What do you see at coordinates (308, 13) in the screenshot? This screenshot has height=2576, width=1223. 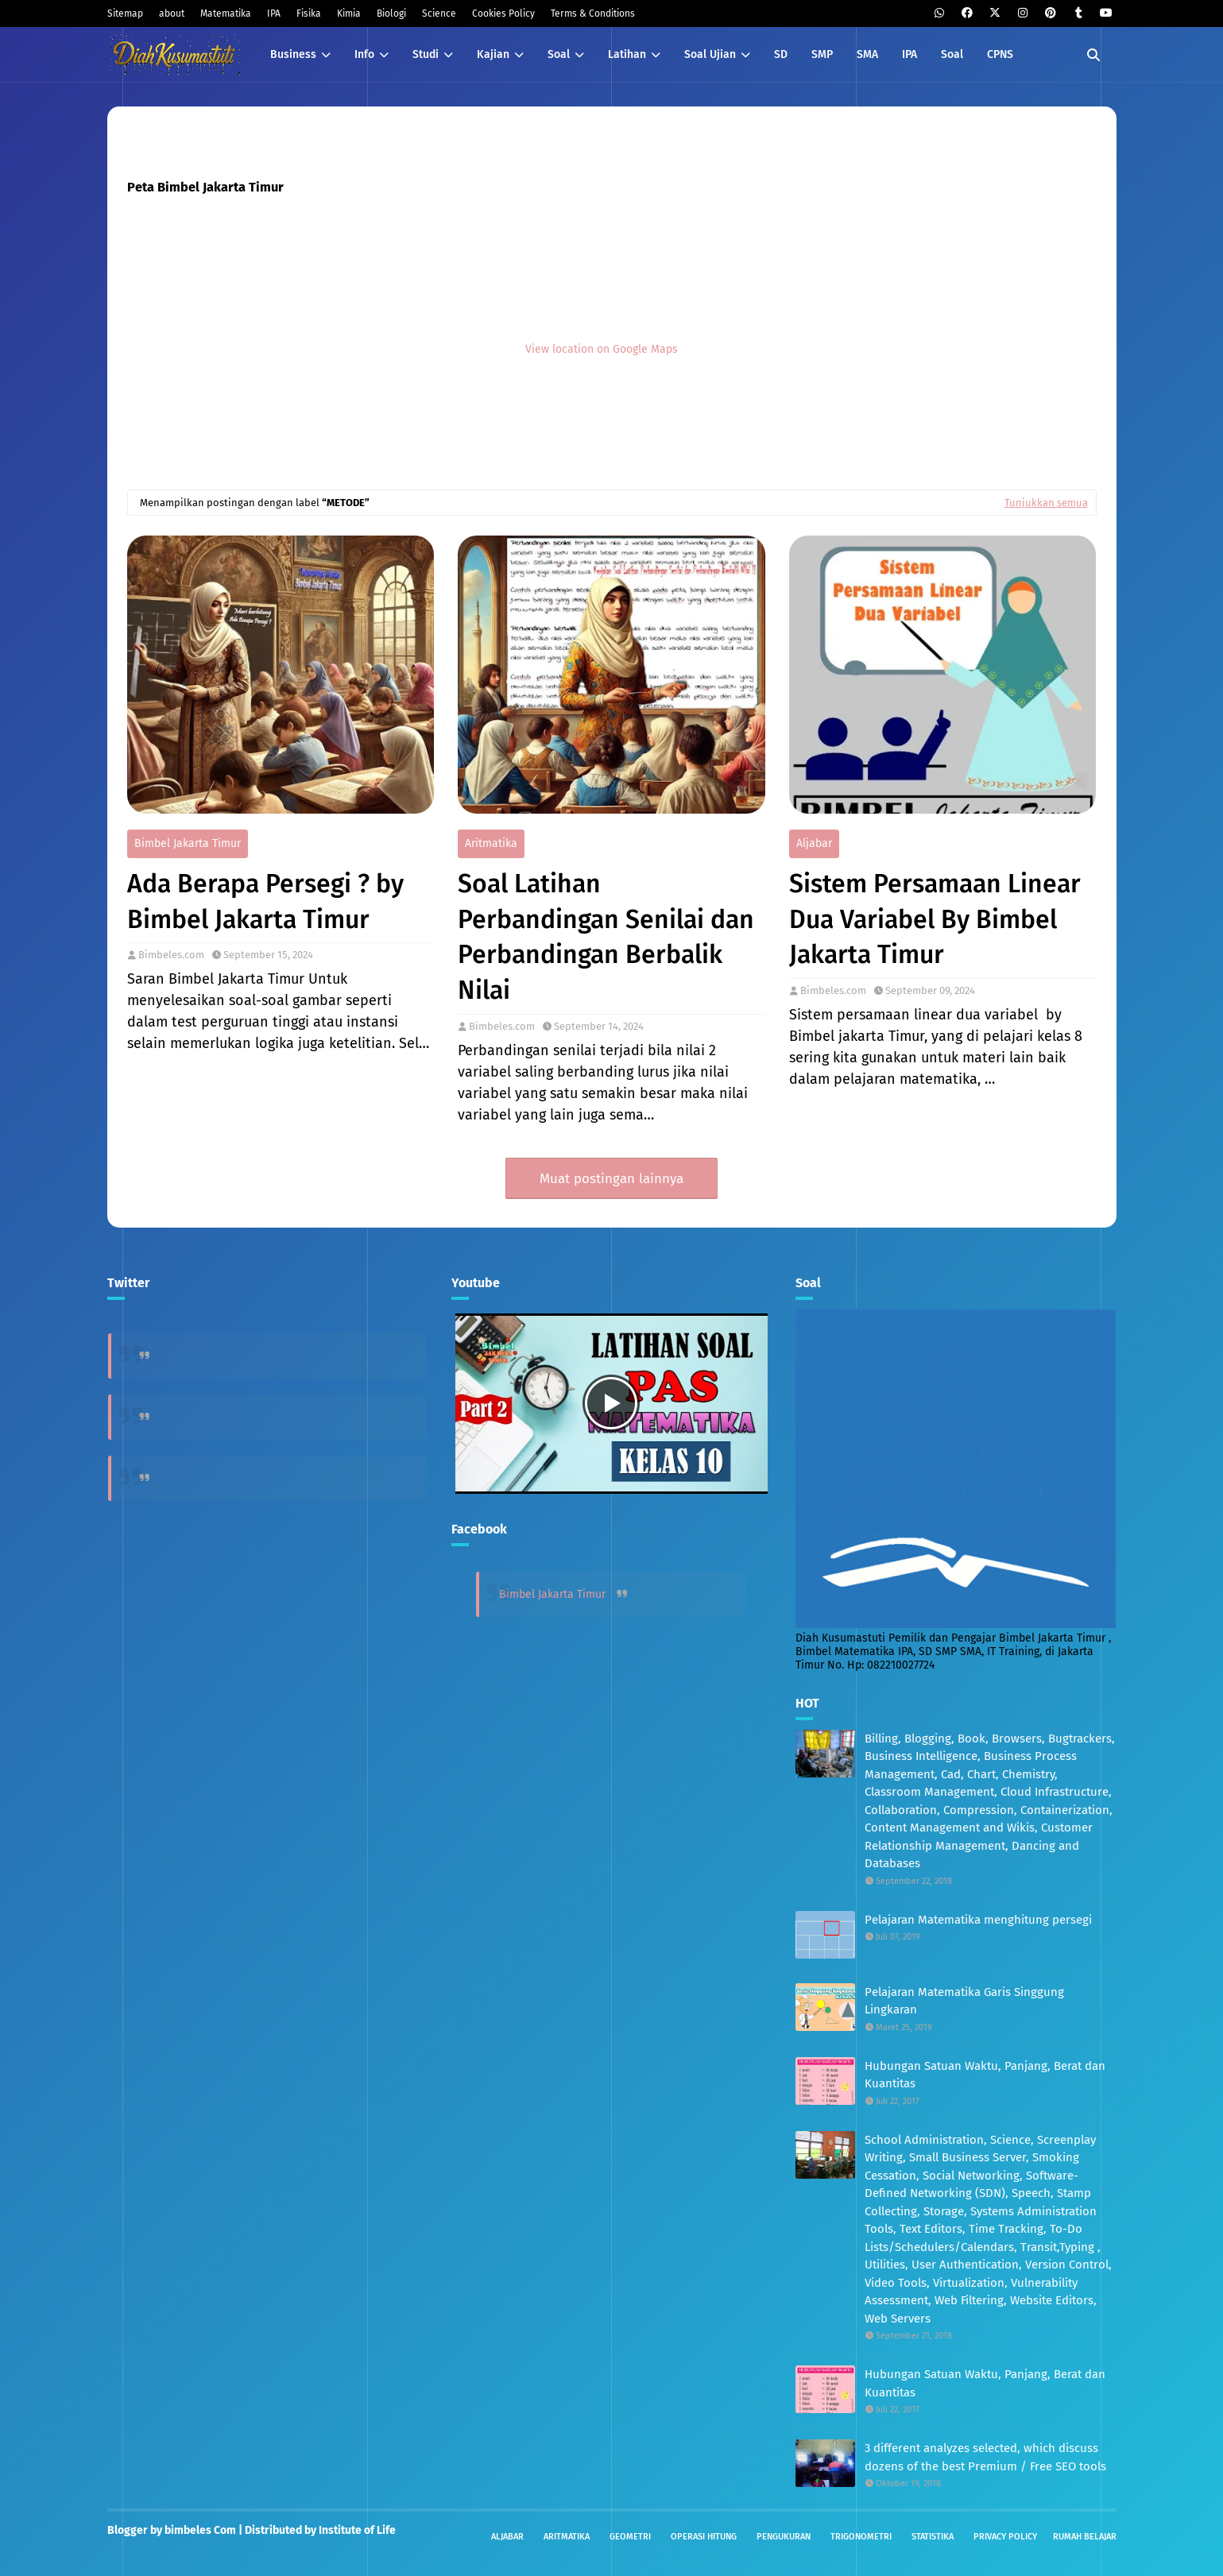 I see `Fisika` at bounding box center [308, 13].